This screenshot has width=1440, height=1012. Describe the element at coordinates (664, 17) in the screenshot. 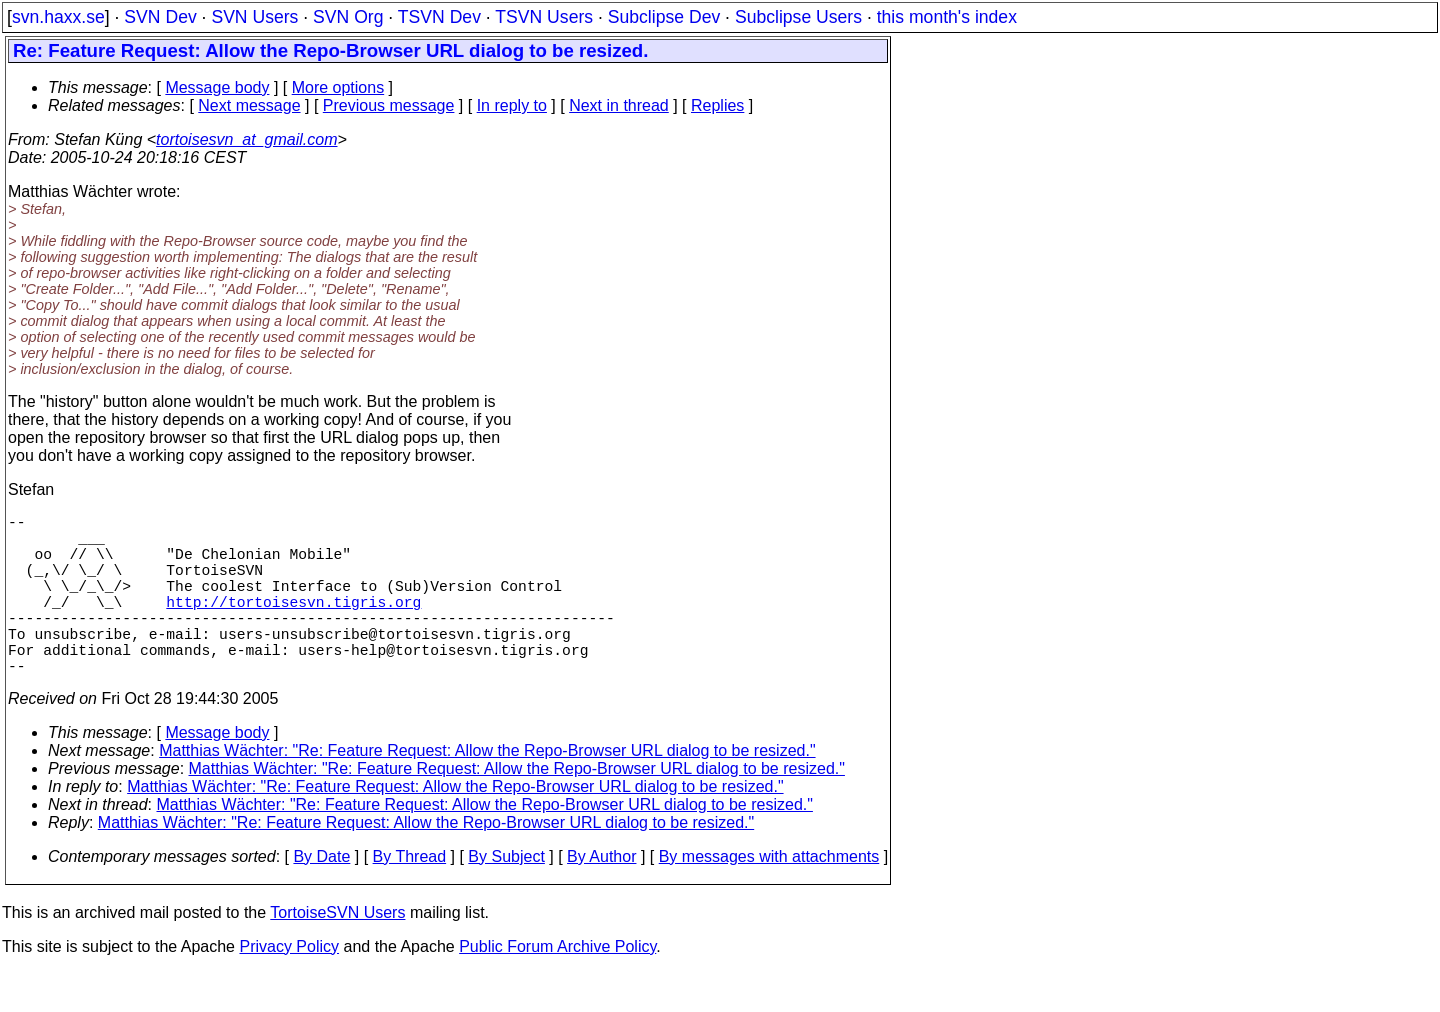

I see `Subclipse Dev` at that location.